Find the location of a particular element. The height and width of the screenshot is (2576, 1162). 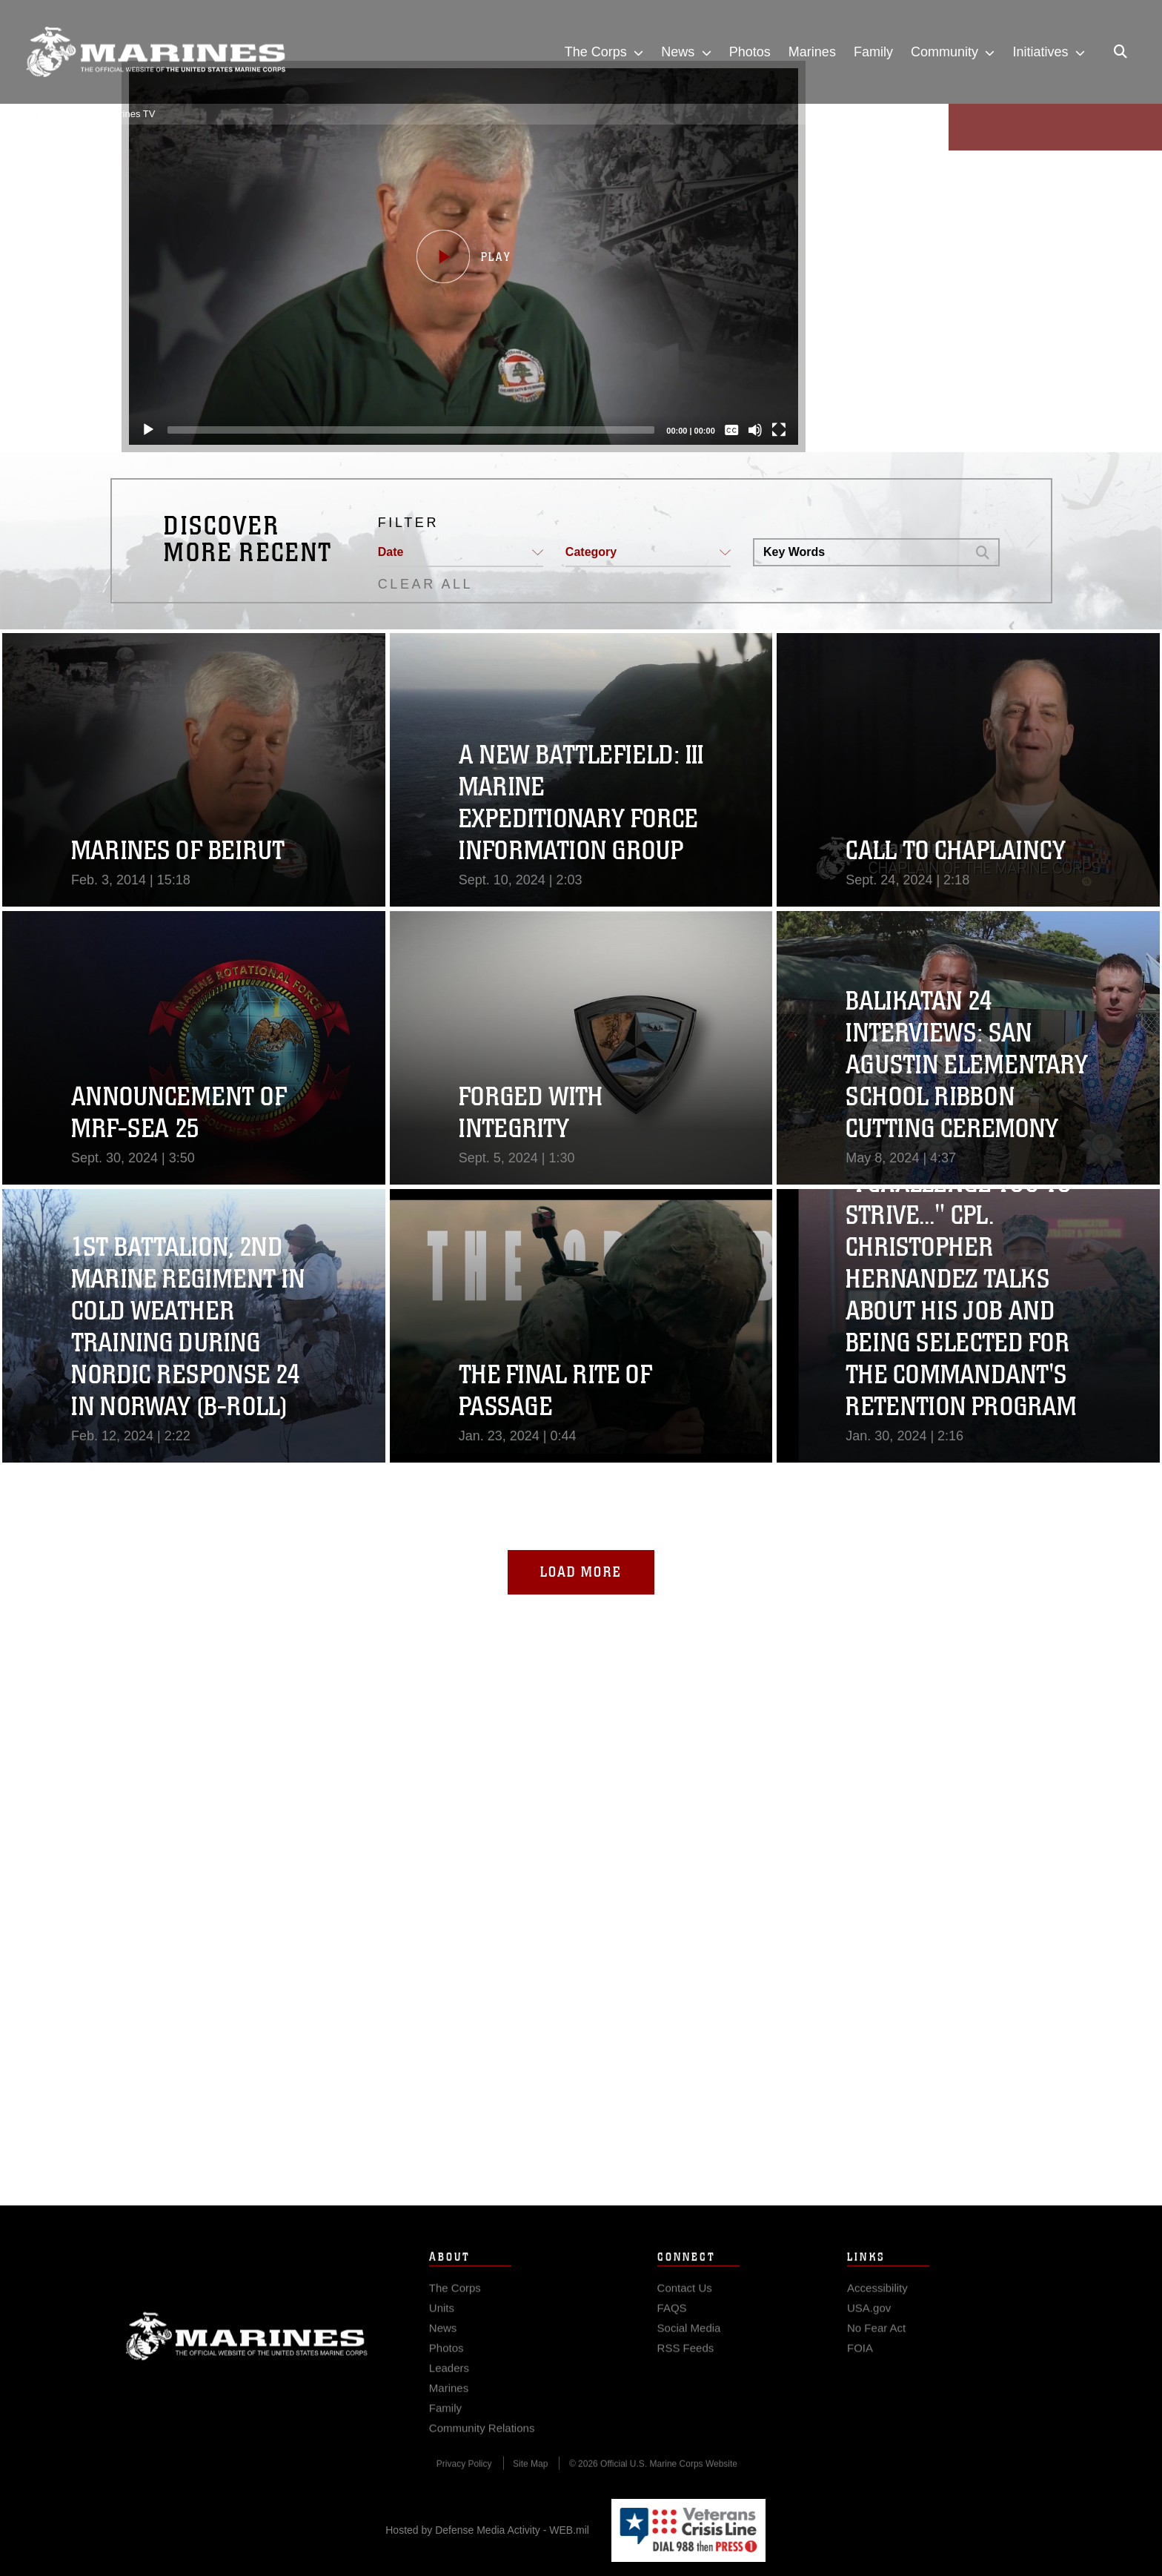

Load More is located at coordinates (581, 1572).